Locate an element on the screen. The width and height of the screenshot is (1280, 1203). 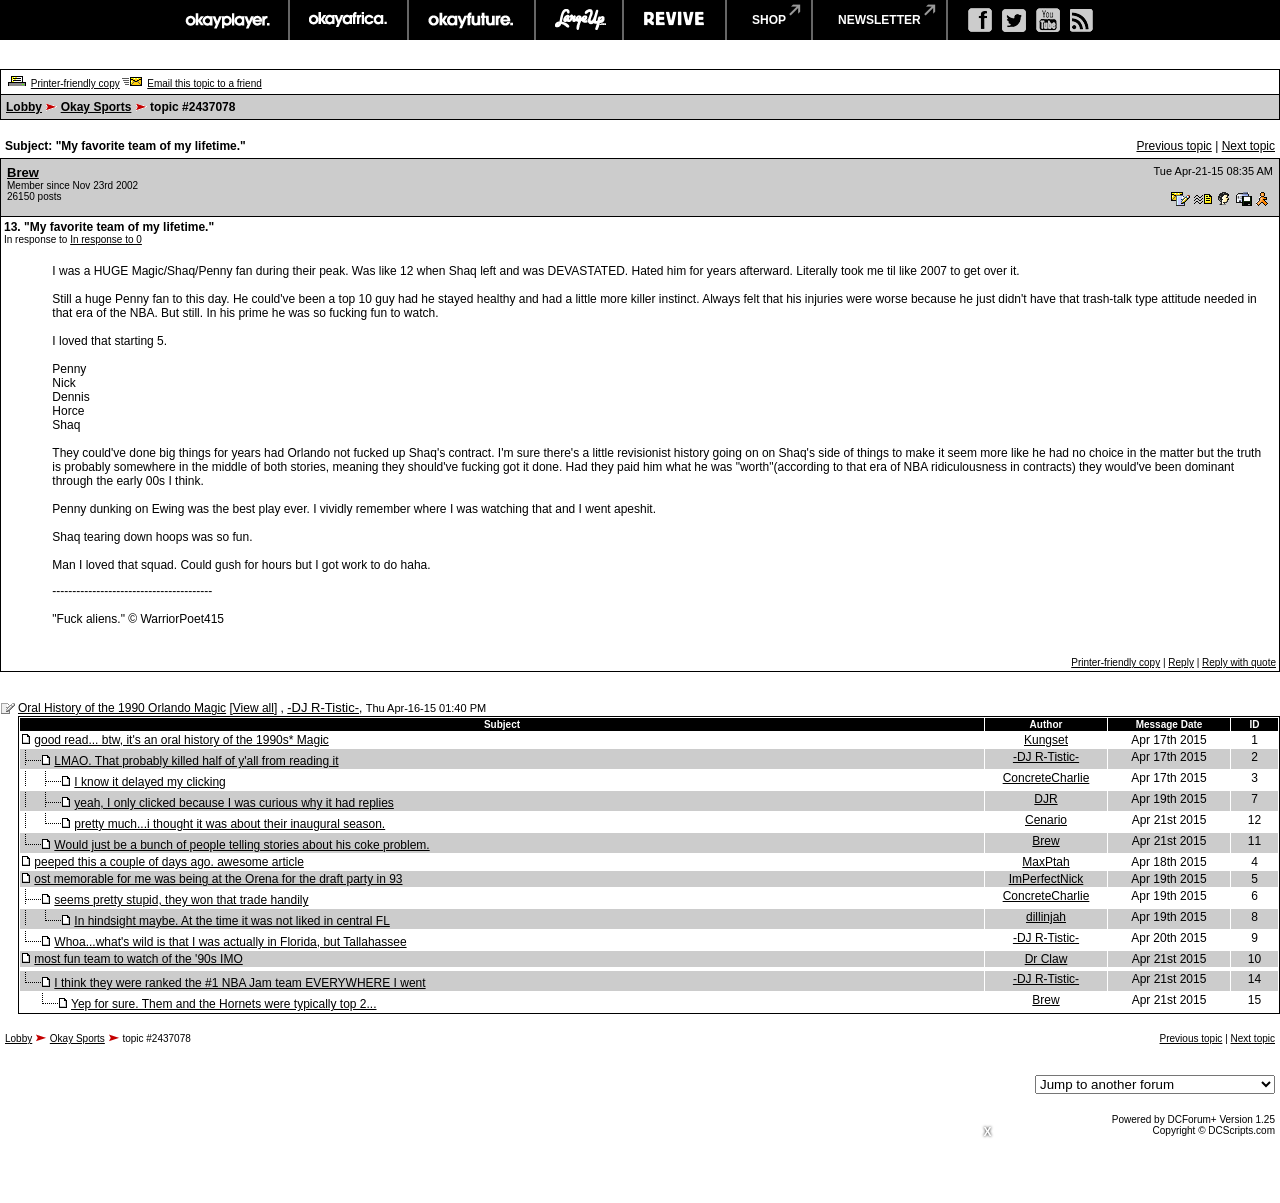
Printer-friendly copy is located at coordinates (75, 83).